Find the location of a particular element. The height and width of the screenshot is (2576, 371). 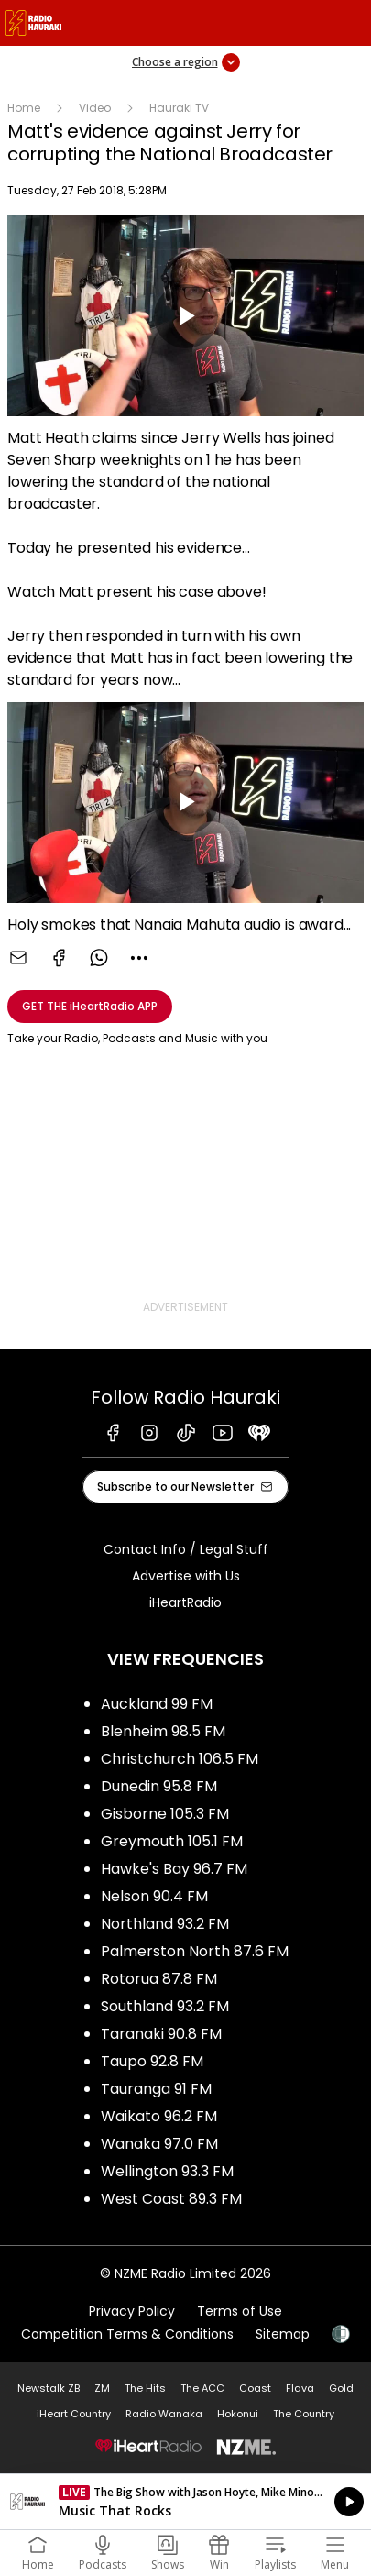

Radio Wanaka is located at coordinates (163, 2413).